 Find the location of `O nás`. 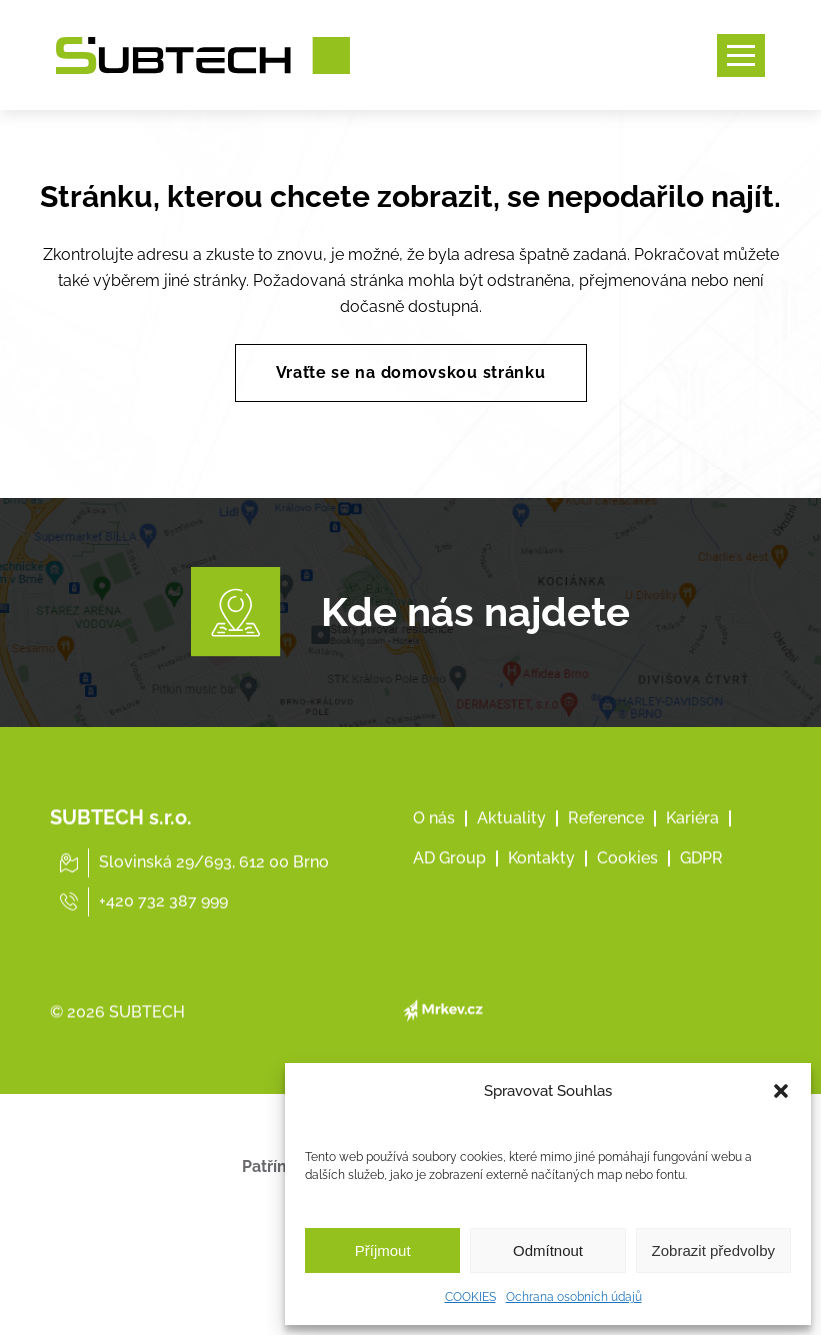

O nás is located at coordinates (434, 885).